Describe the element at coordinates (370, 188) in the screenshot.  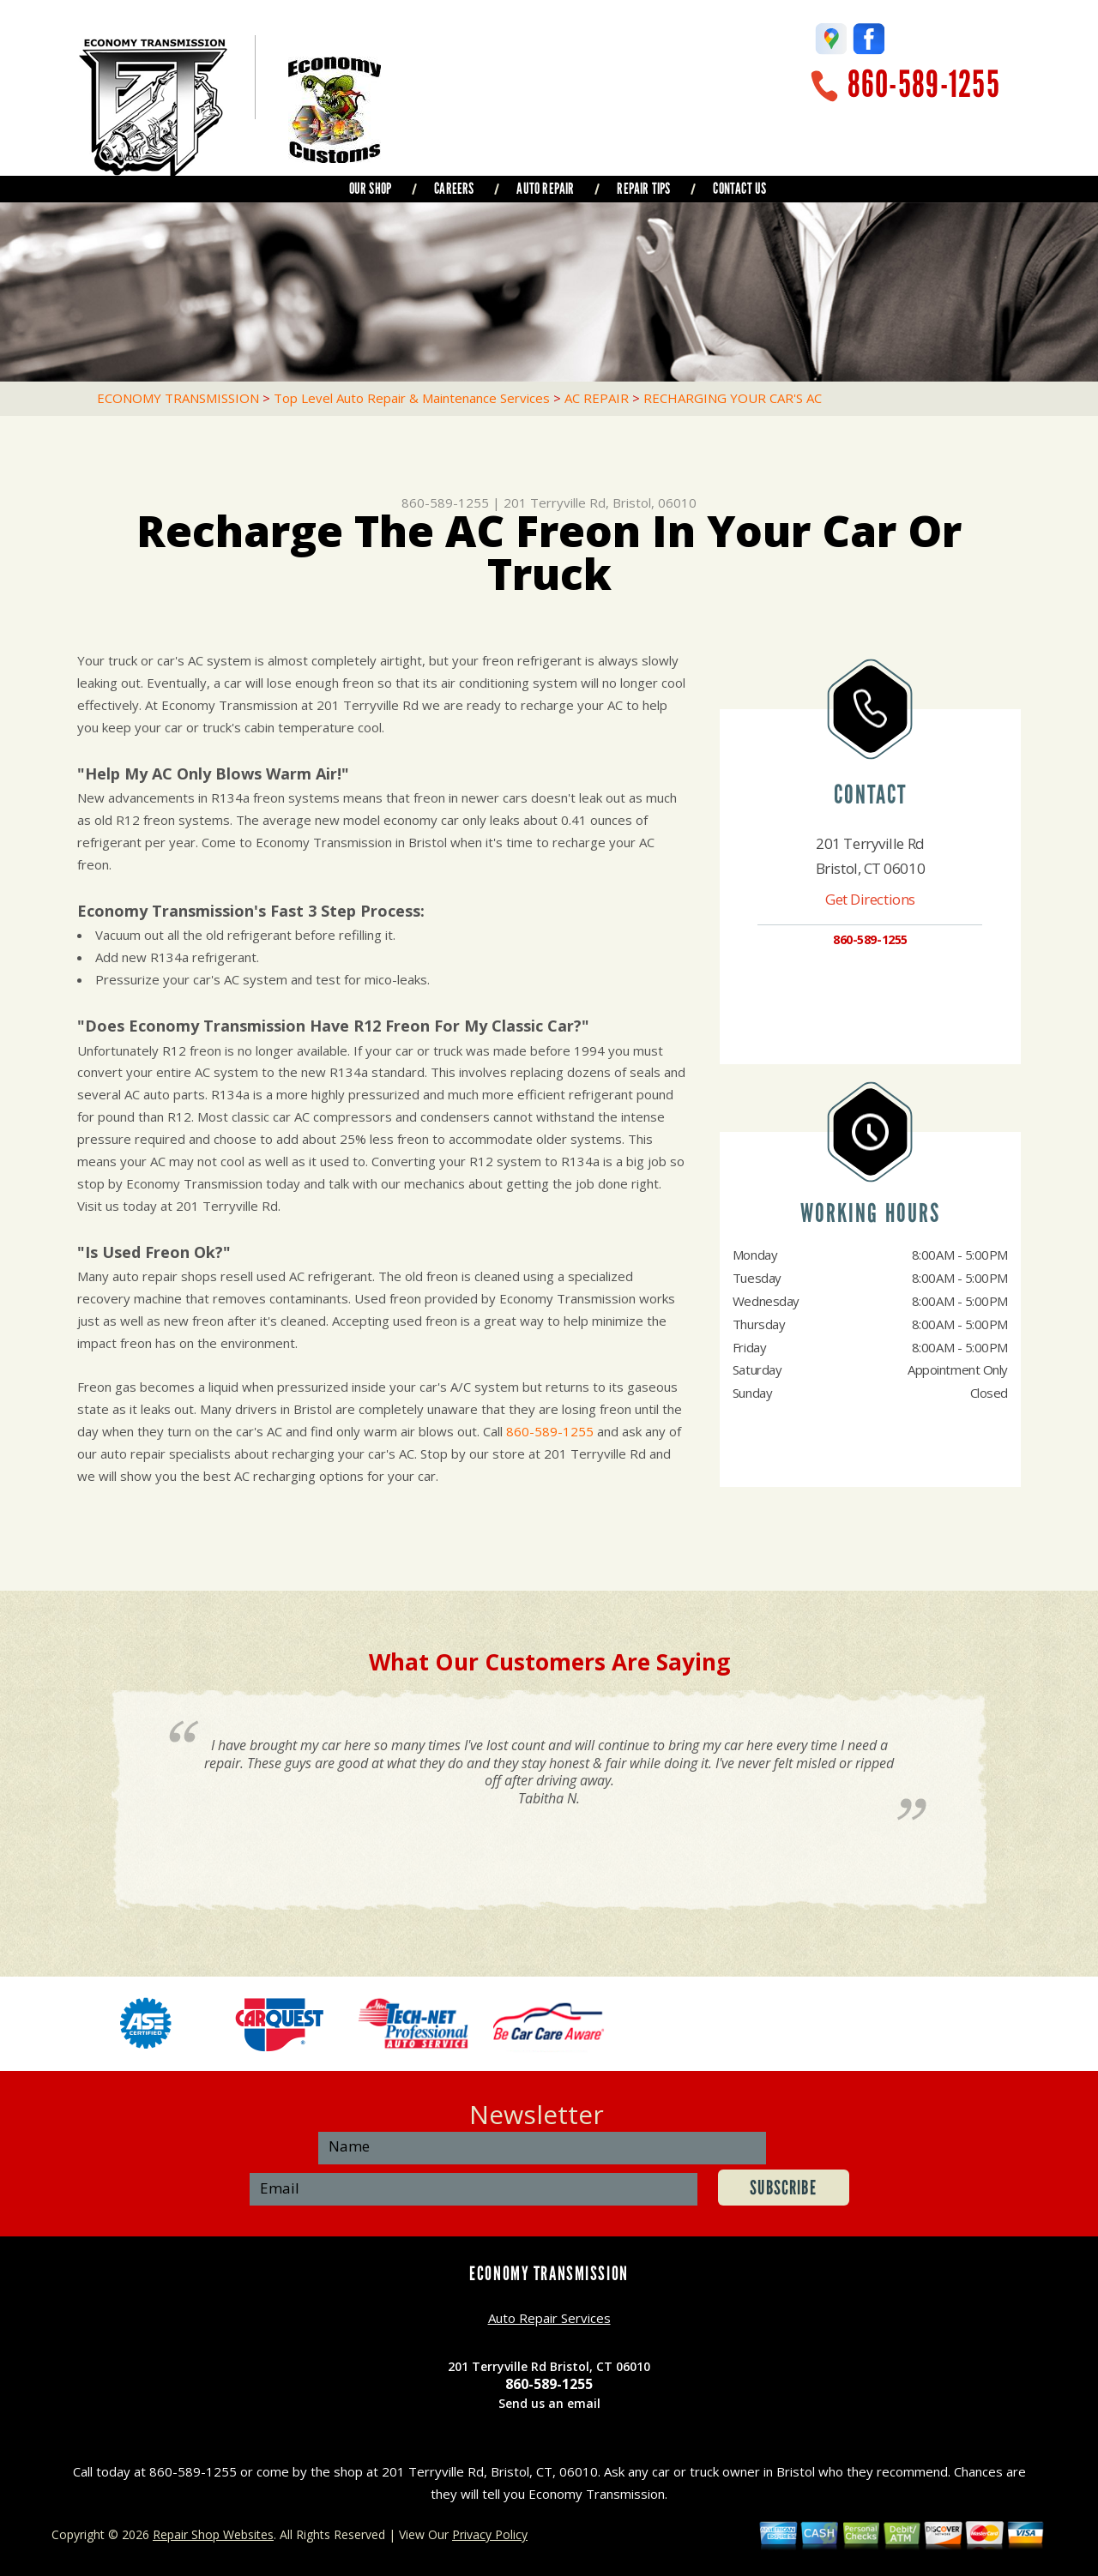
I see `OUR SHOP` at that location.